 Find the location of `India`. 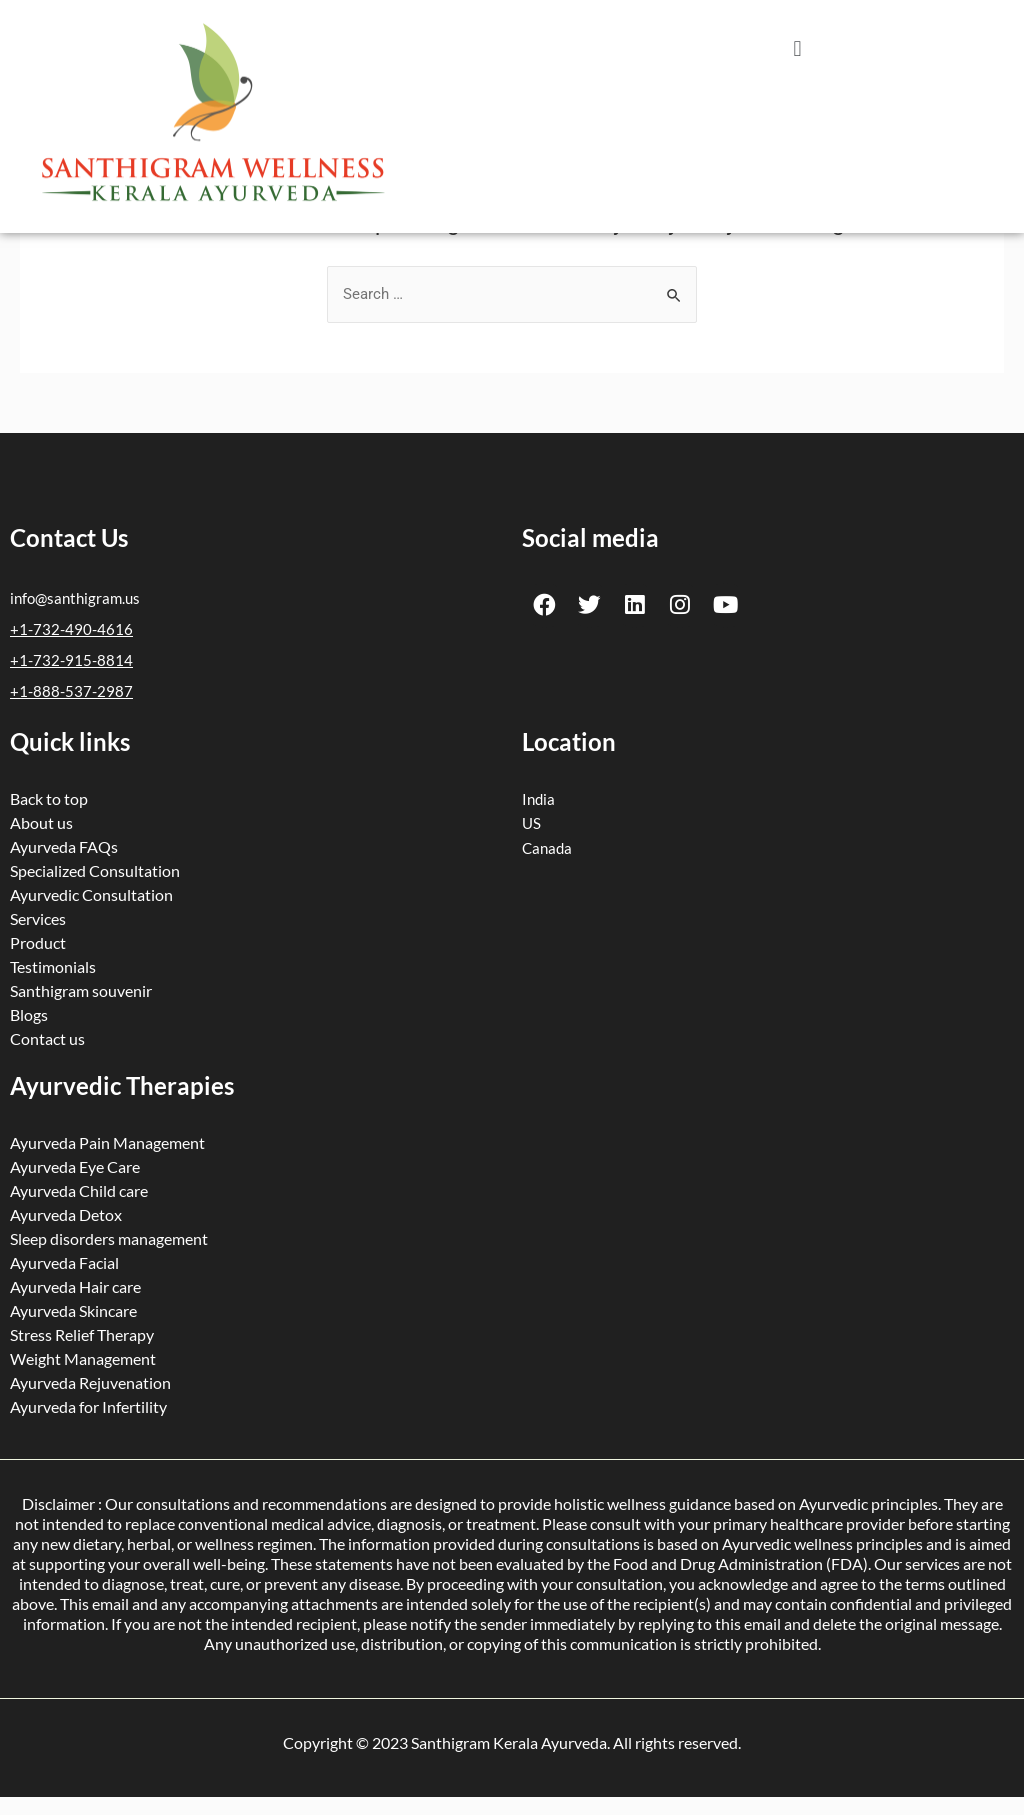

India is located at coordinates (538, 796).